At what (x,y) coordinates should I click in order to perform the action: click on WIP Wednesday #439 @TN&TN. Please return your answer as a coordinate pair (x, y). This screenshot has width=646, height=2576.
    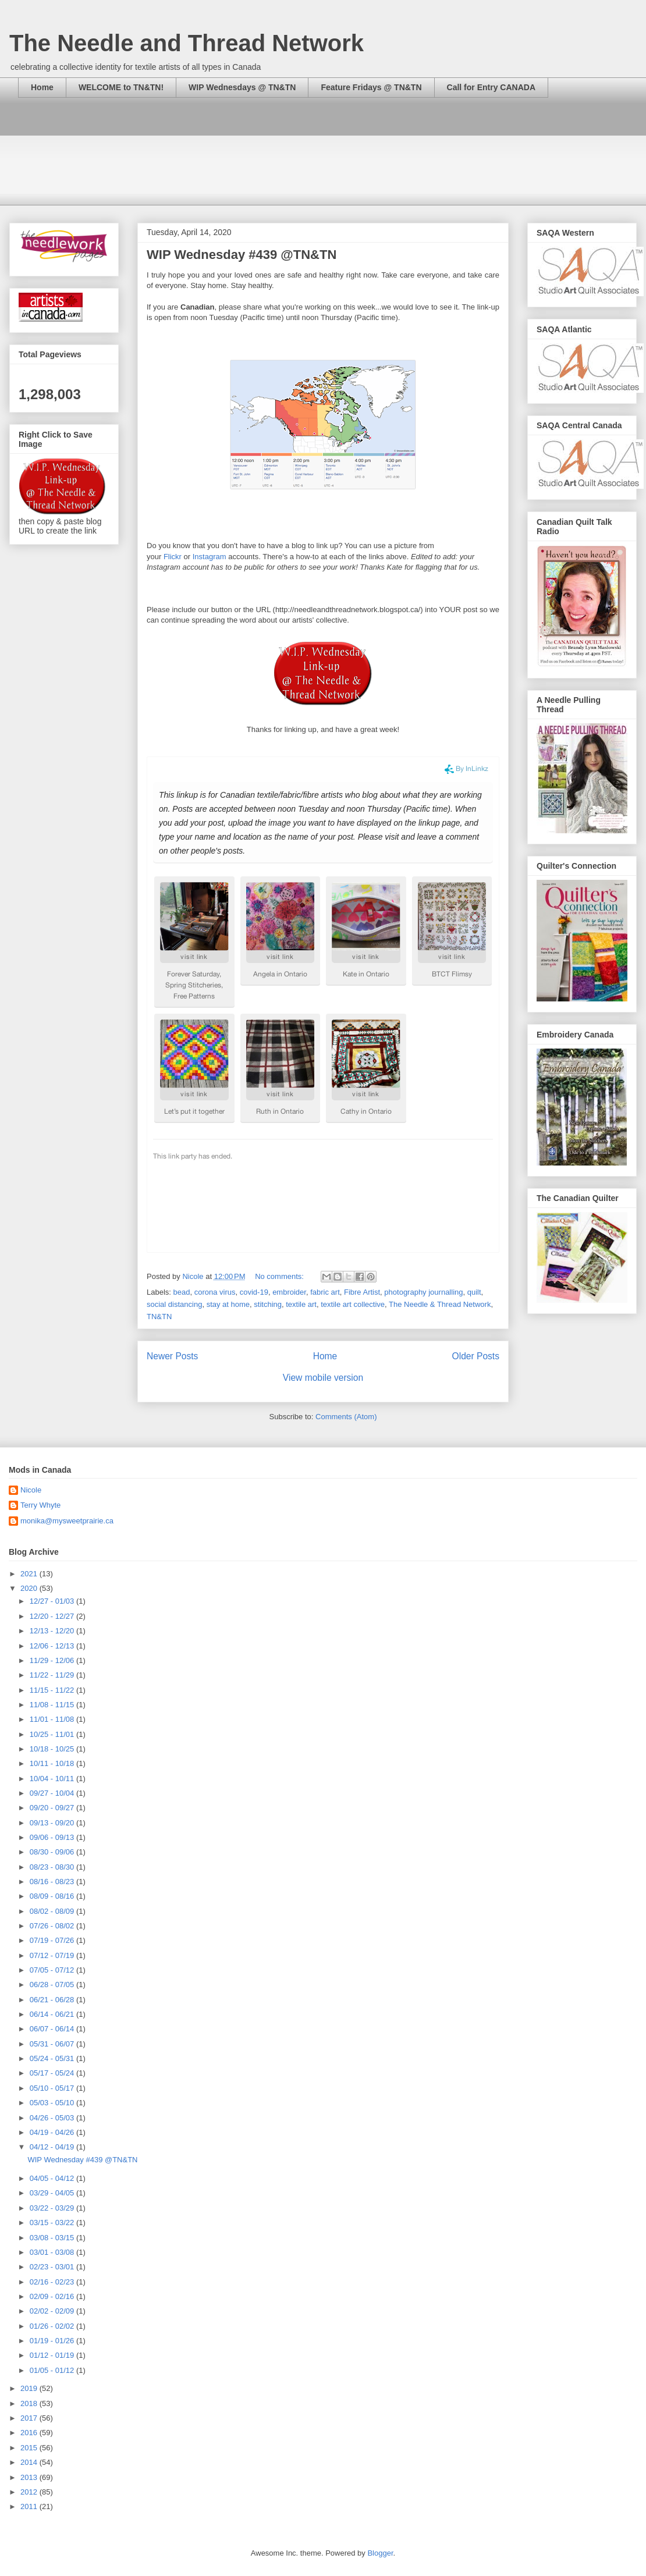
    Looking at the image, I should click on (241, 254).